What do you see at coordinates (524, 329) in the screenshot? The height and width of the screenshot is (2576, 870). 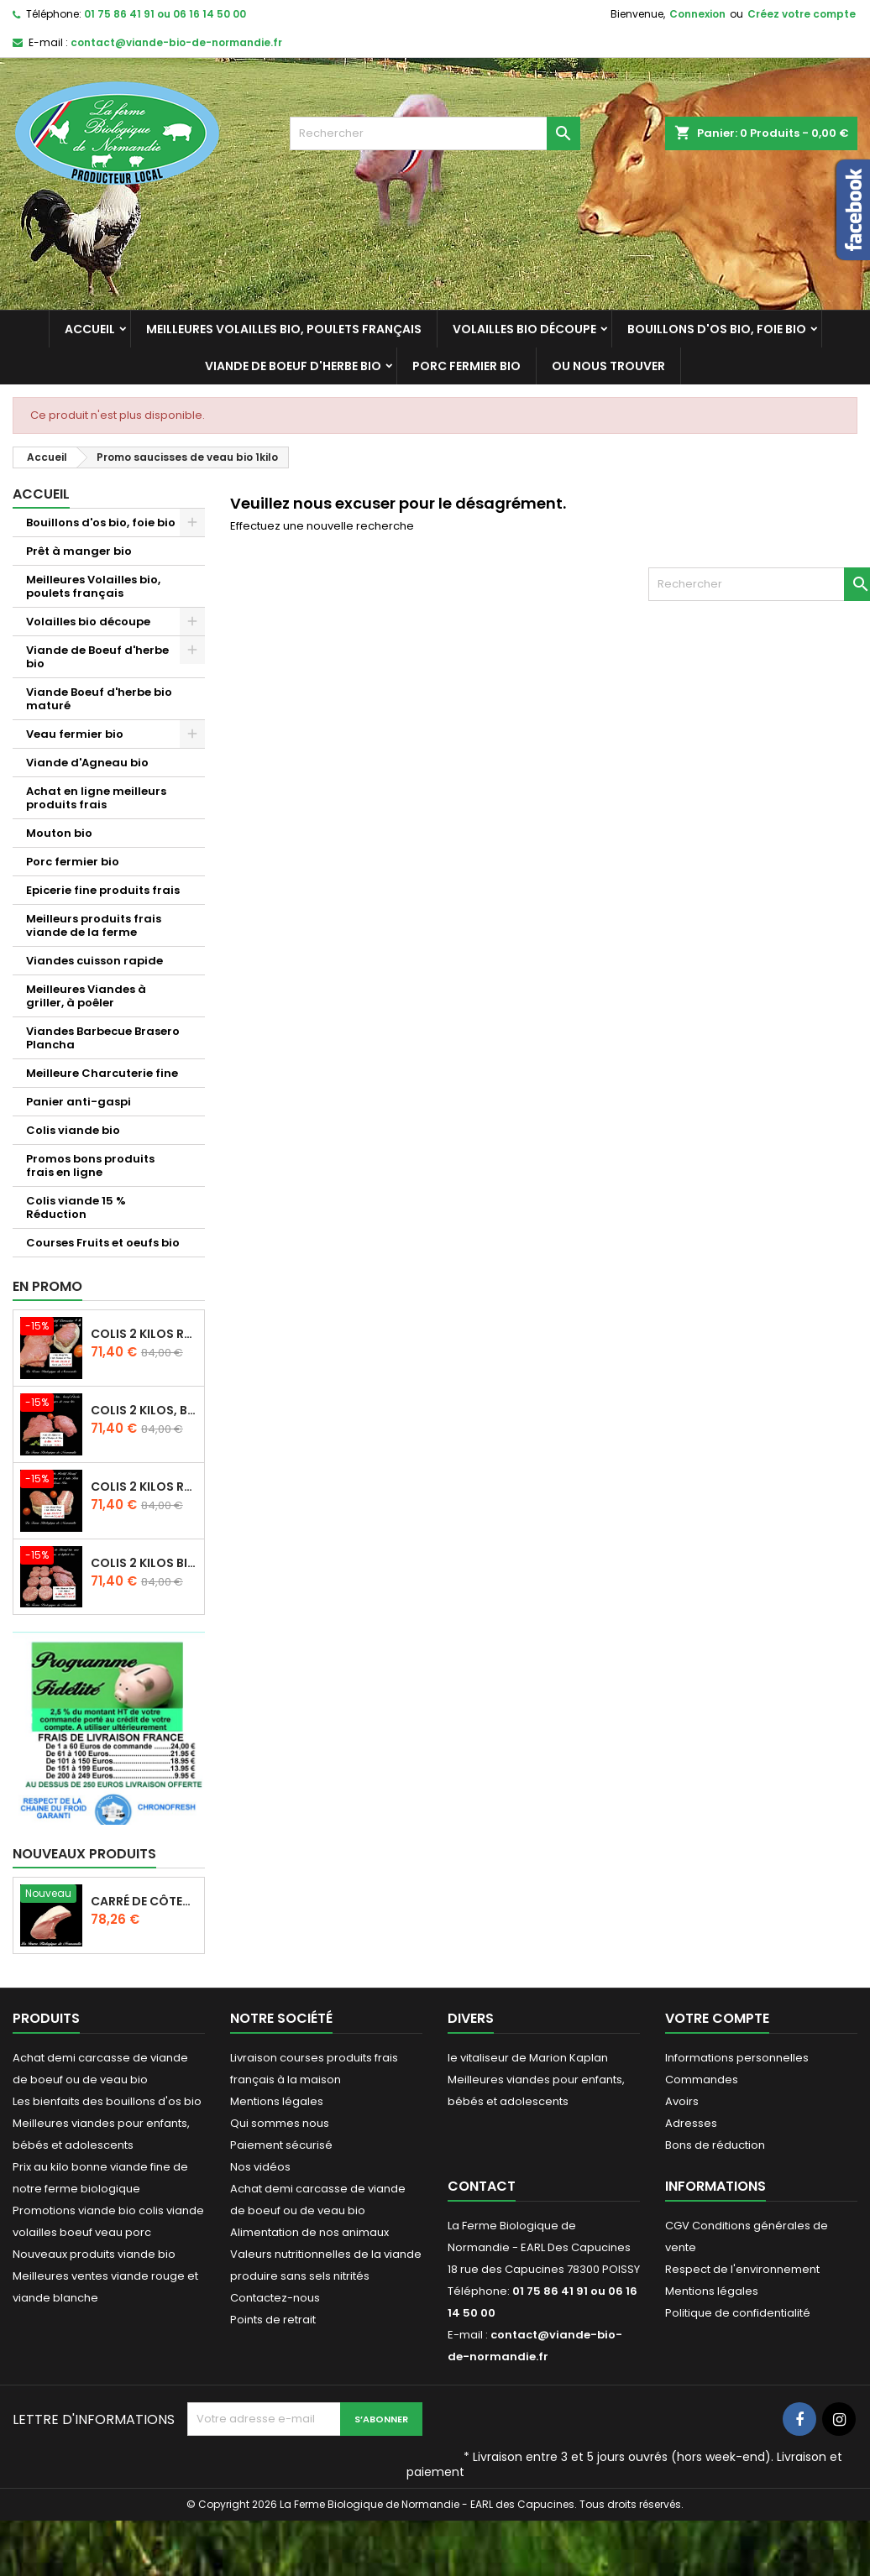 I see `Volailles bio découpe` at bounding box center [524, 329].